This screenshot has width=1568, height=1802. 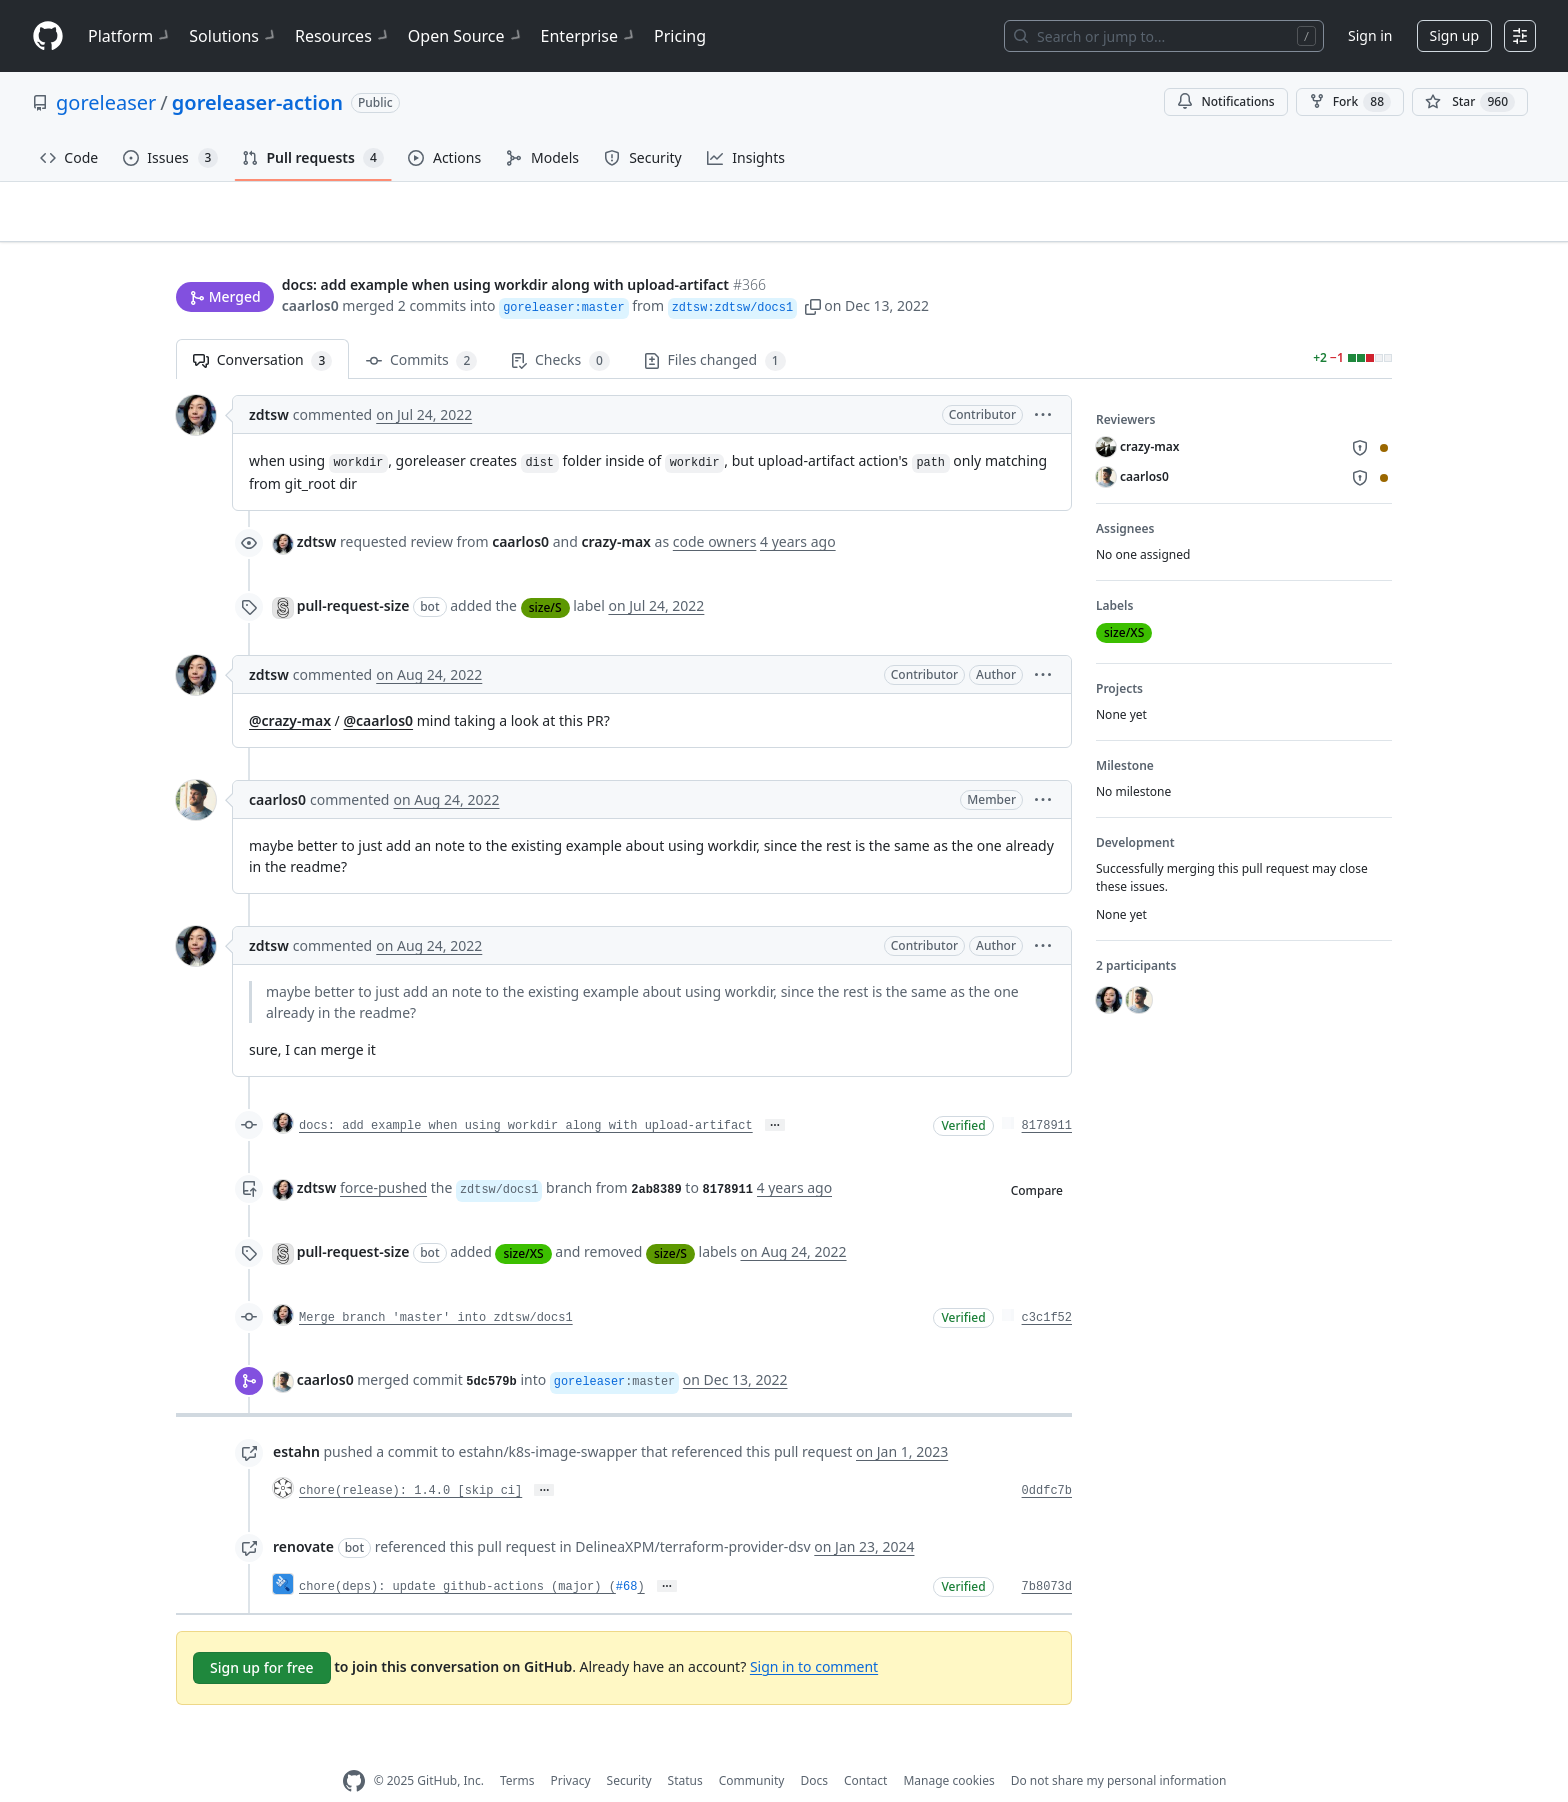 I want to click on Notifications [You must be signed in to change notification settings], so click(x=1225, y=101).